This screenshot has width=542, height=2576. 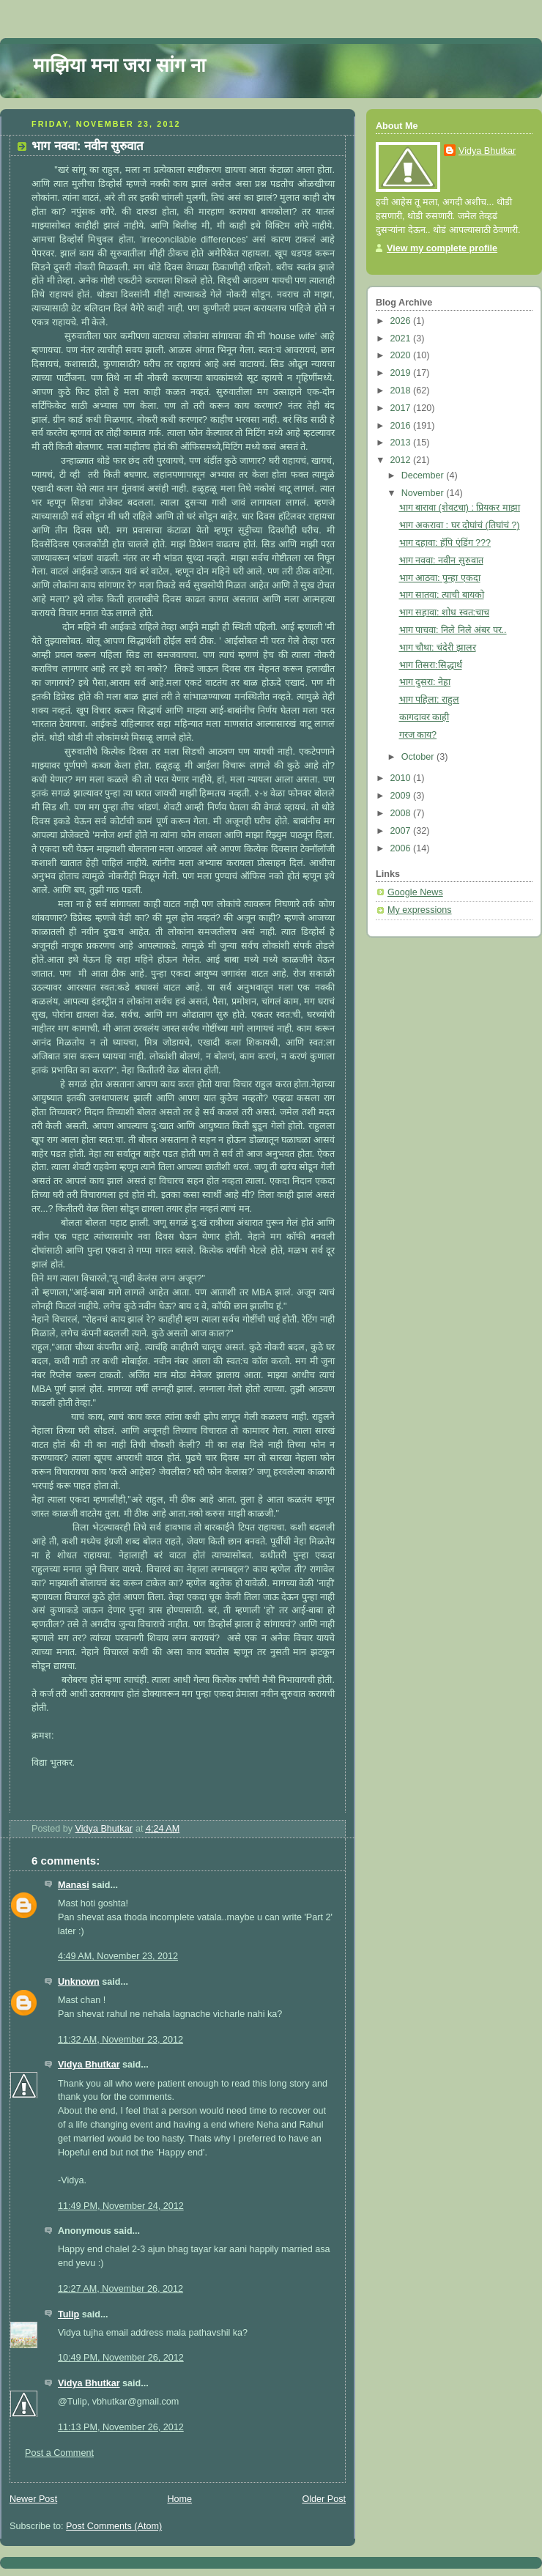 I want to click on 2009, so click(x=402, y=796).